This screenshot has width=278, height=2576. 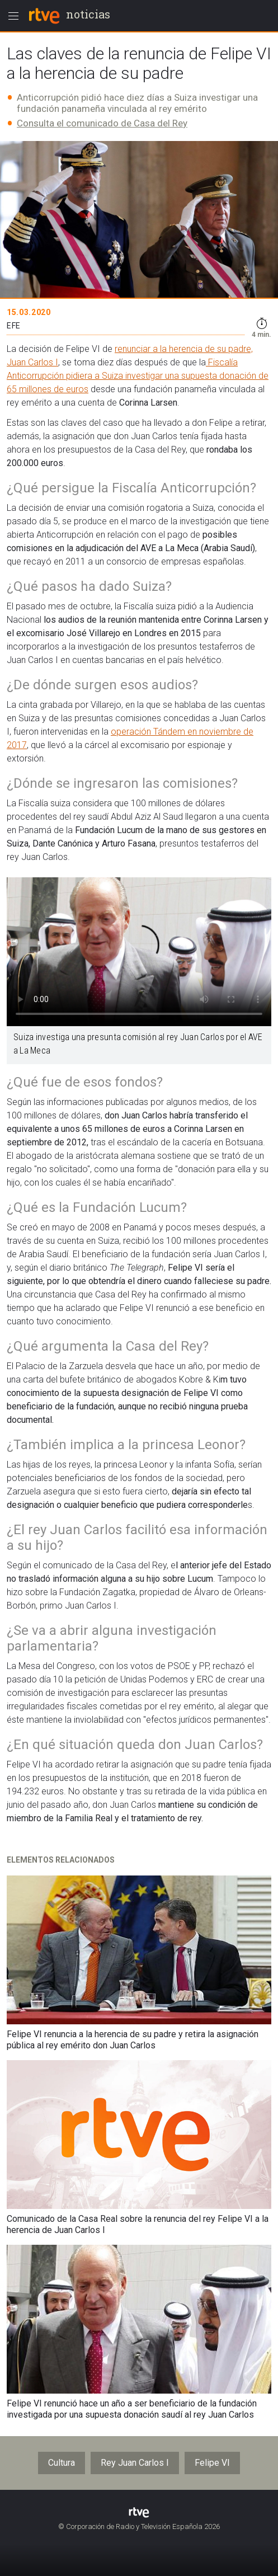 What do you see at coordinates (137, 375) in the screenshot?
I see `Fiscalía Anticorrupción pidiera a Suiza investigar una supuesta donación de 65 millones de euros` at bounding box center [137, 375].